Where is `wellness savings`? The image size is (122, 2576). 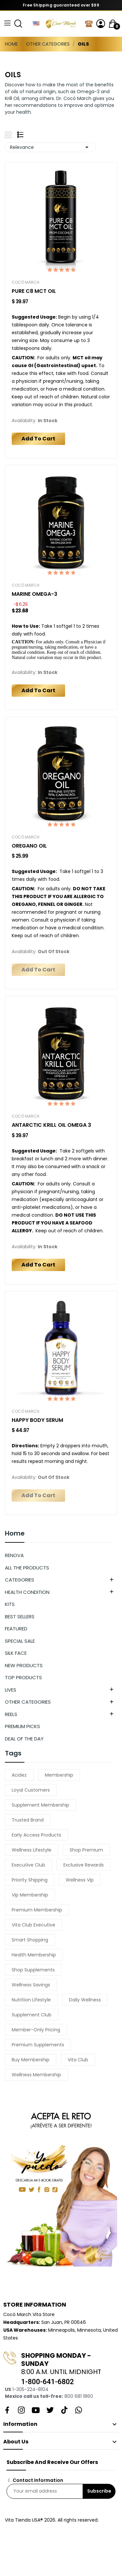 wellness savings is located at coordinates (31, 1985).